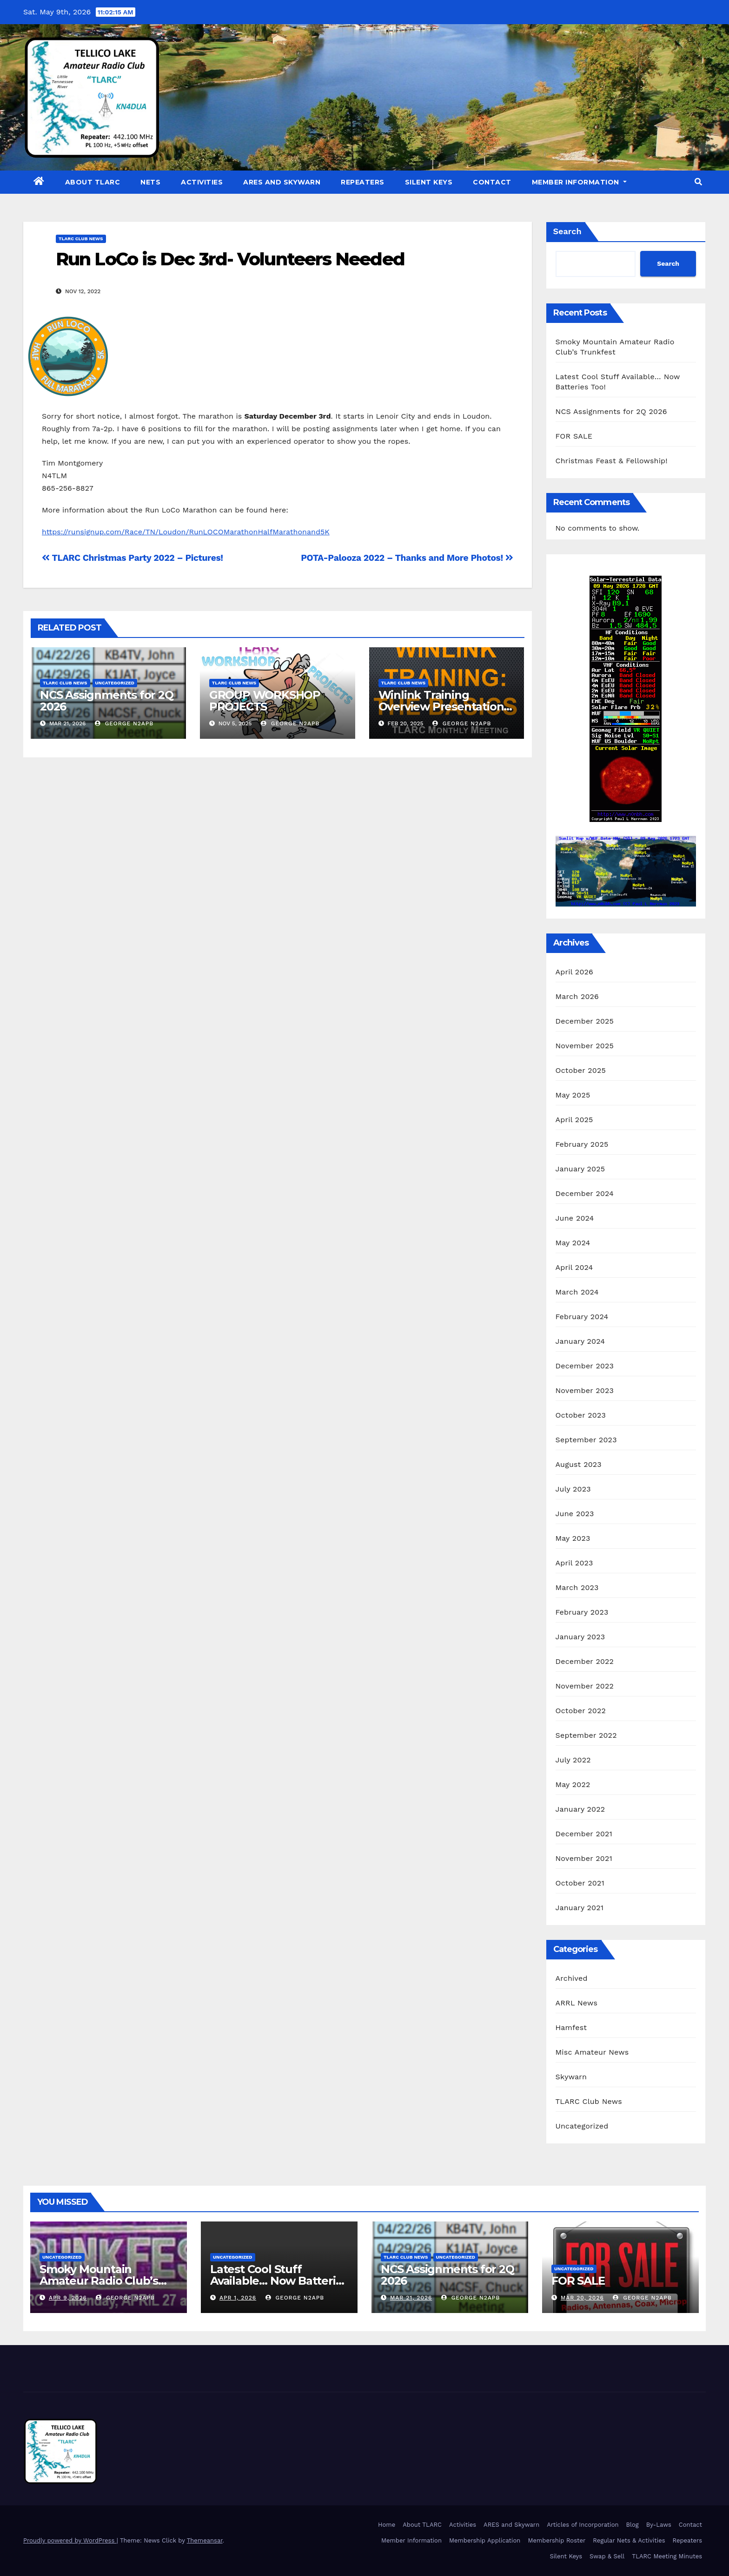 The height and width of the screenshot is (2576, 729). I want to click on FOR SALE, so click(574, 436).